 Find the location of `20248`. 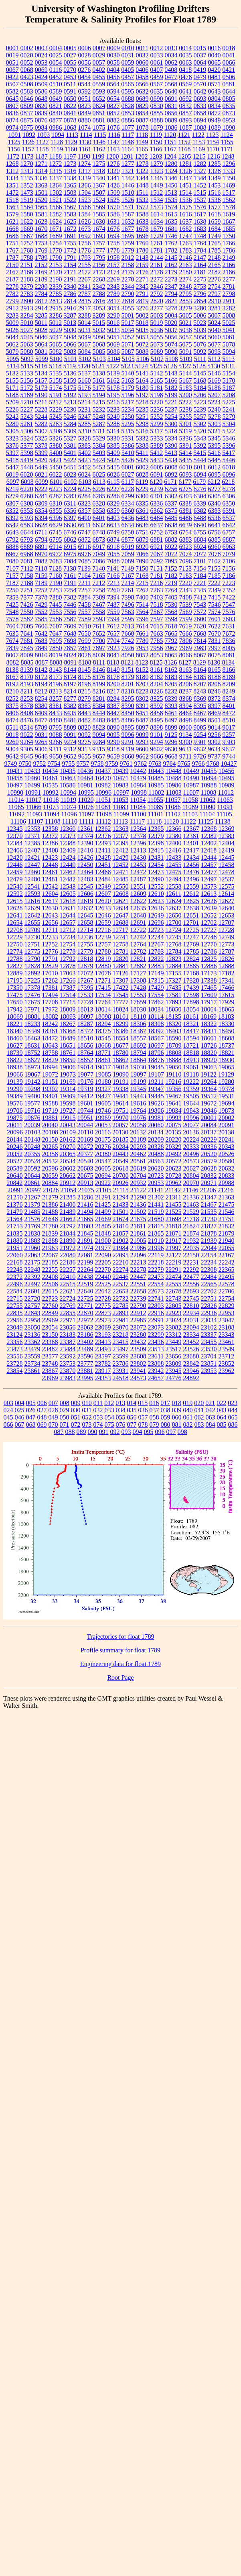

20248 is located at coordinates (32, 1146).